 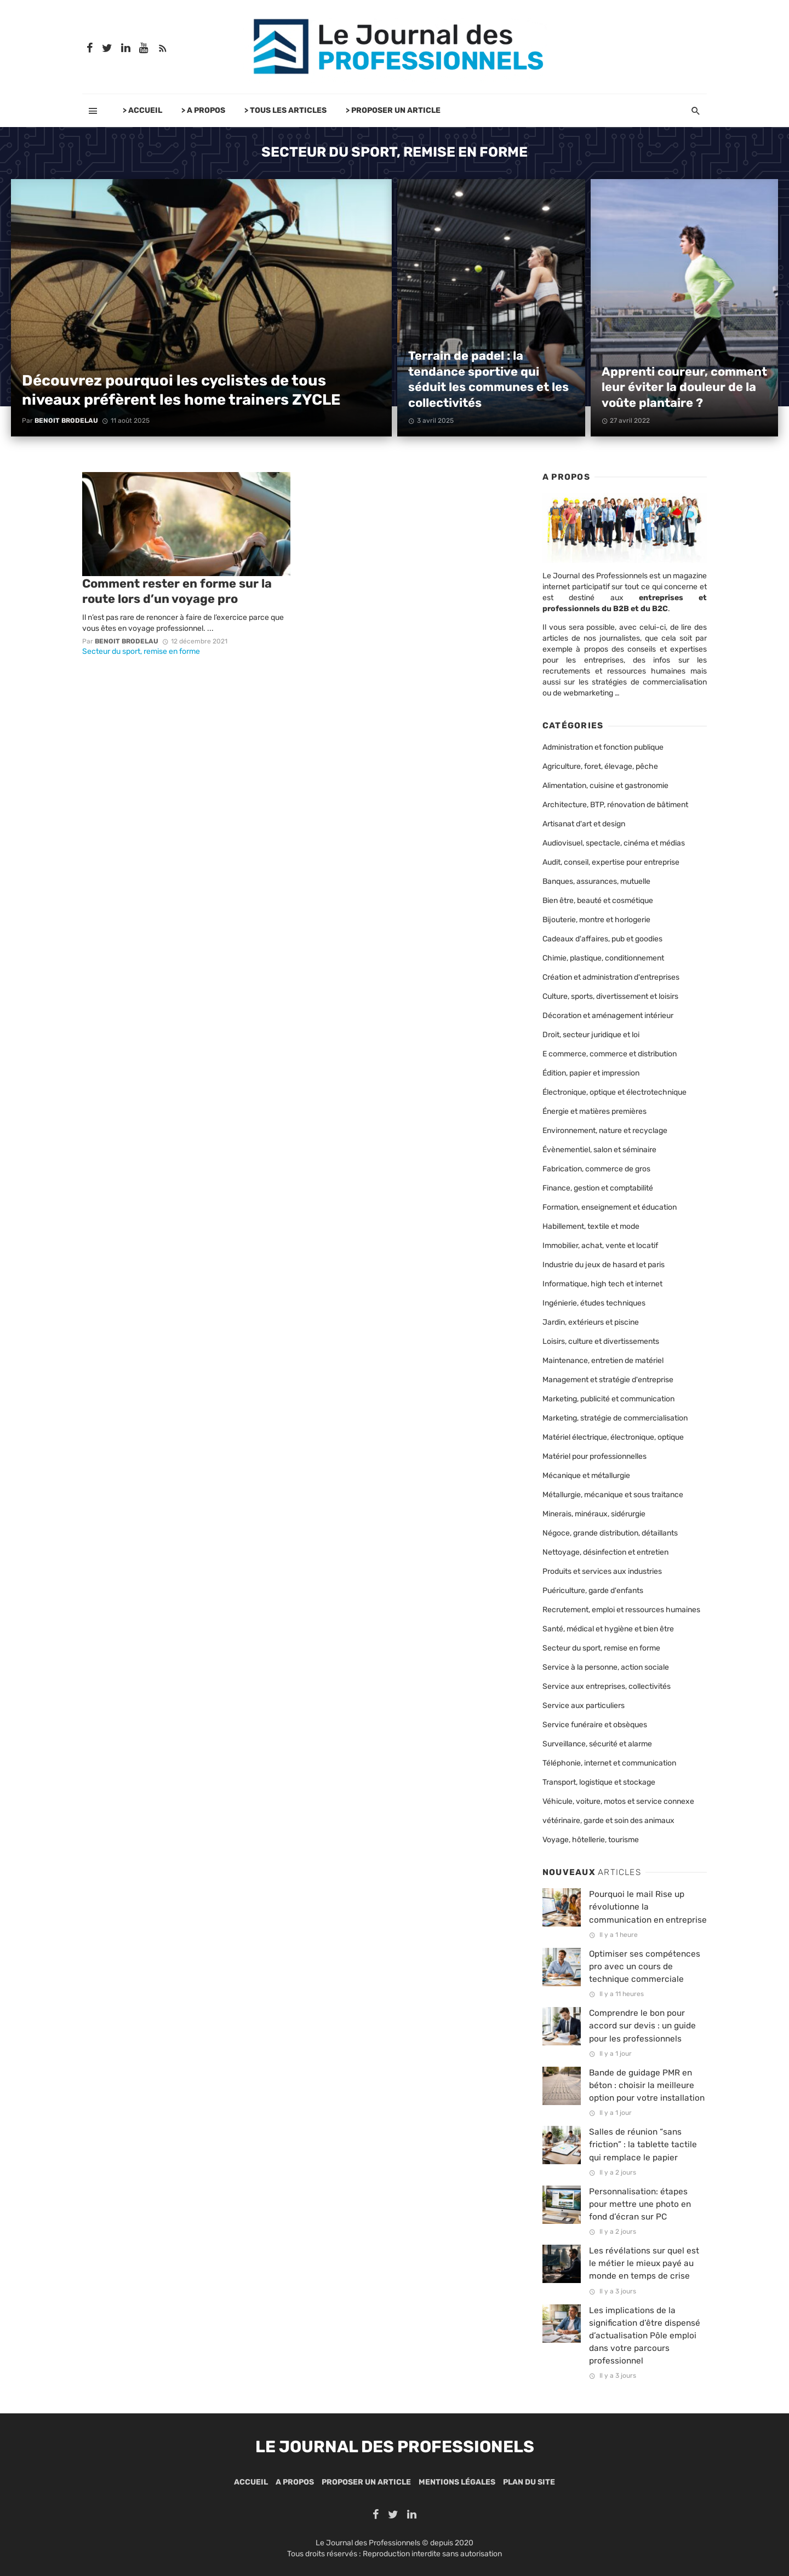 I want to click on Bande de guidage PMR en béton : choisir la meilleure option pour votre installation, so click(x=647, y=2085).